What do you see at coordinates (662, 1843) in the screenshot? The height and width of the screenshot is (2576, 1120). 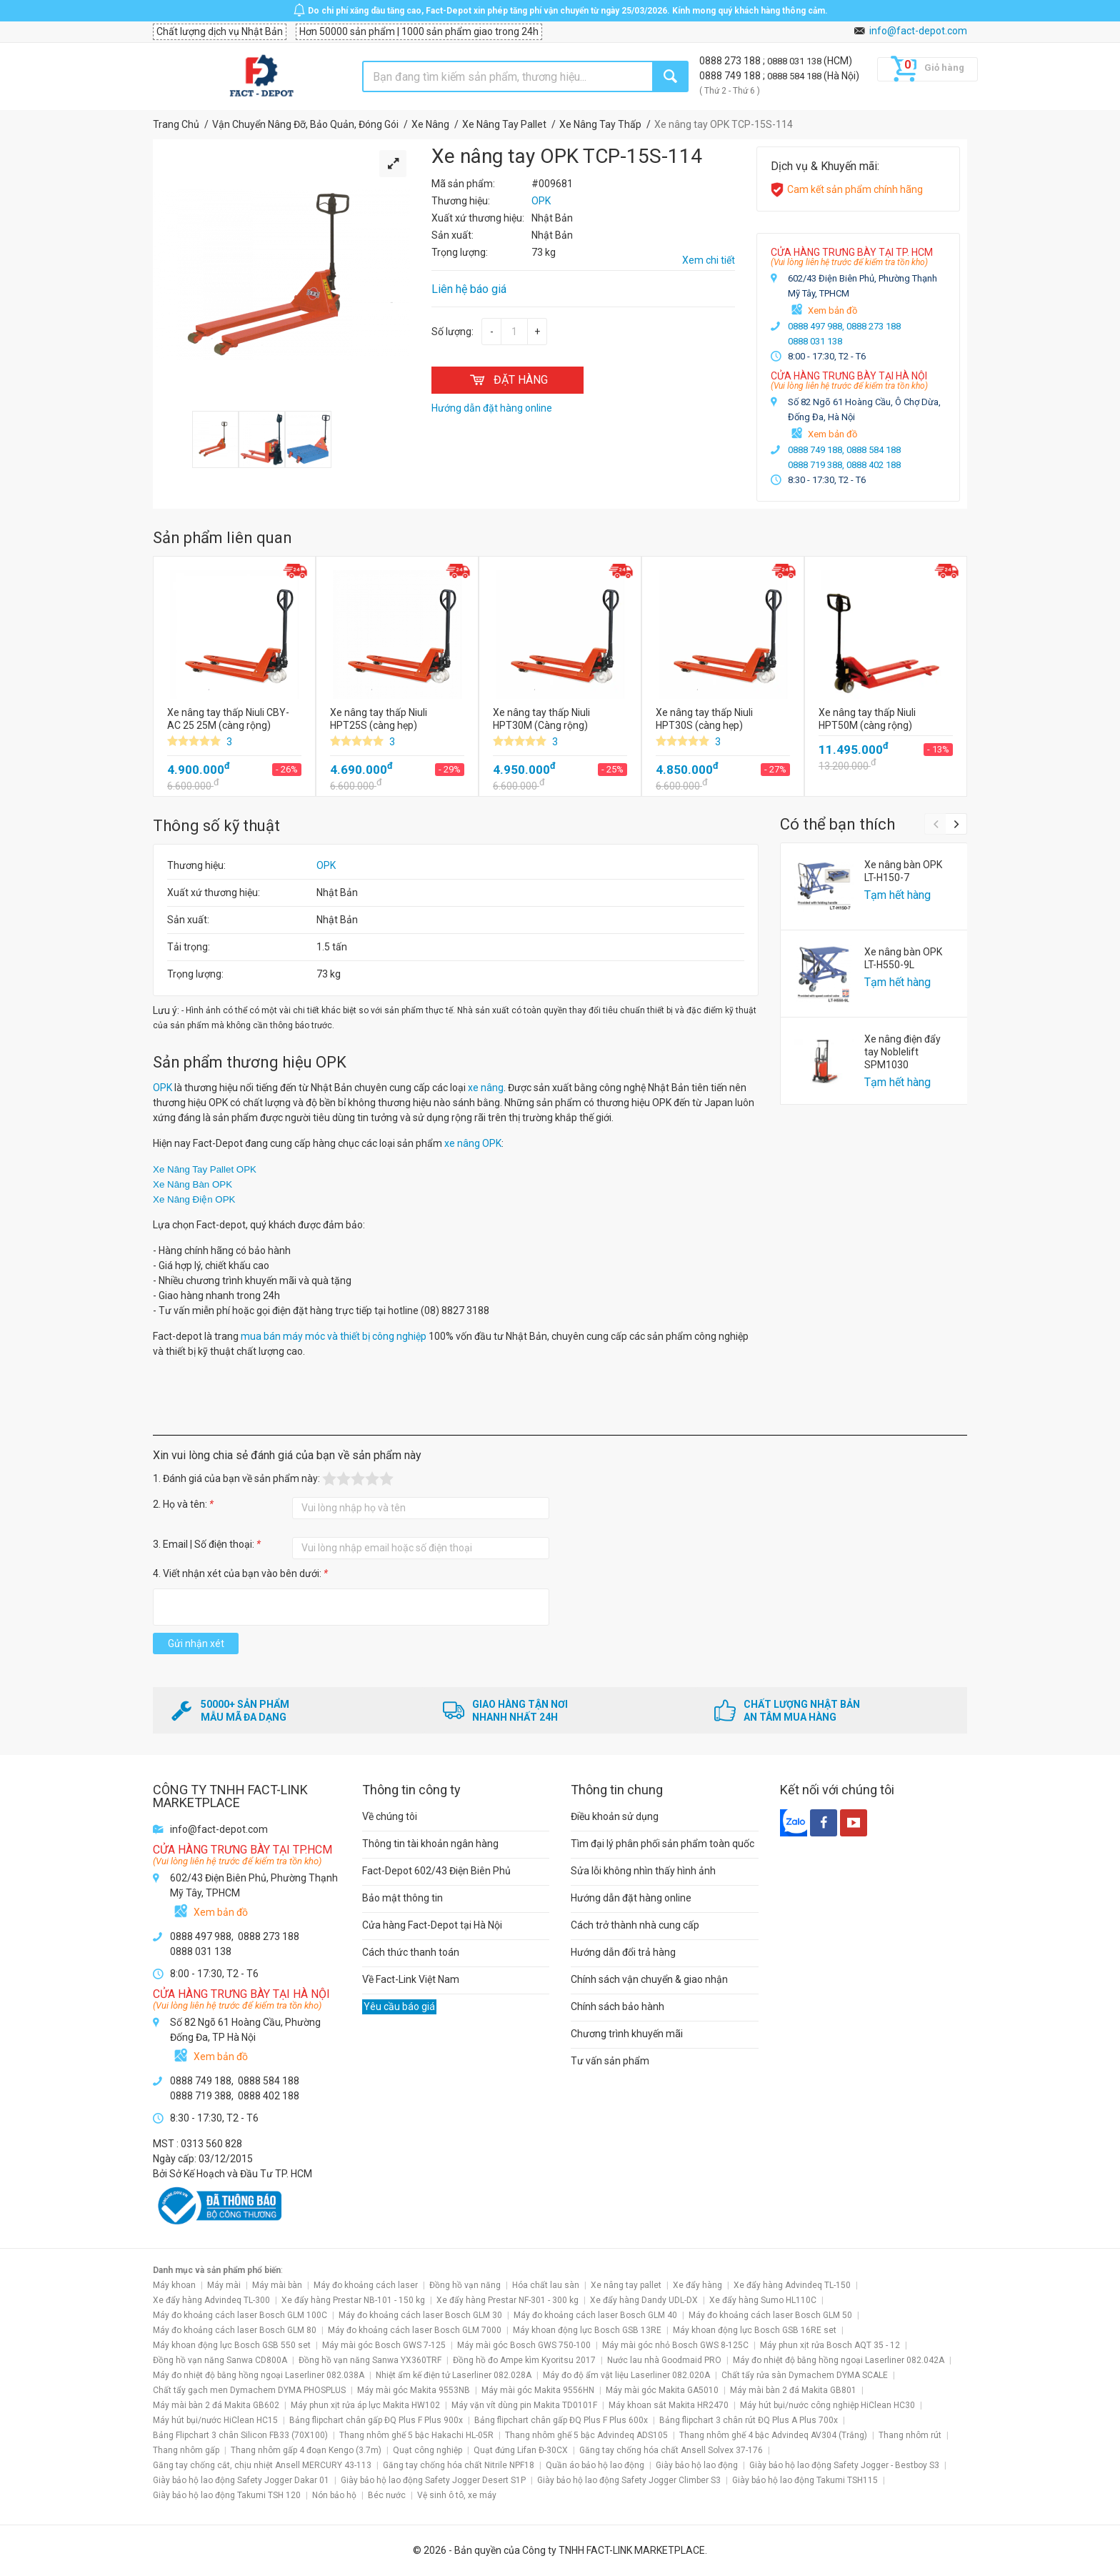 I see `Tìm đại lý phân phối sản phẩm toàn quốc` at bounding box center [662, 1843].